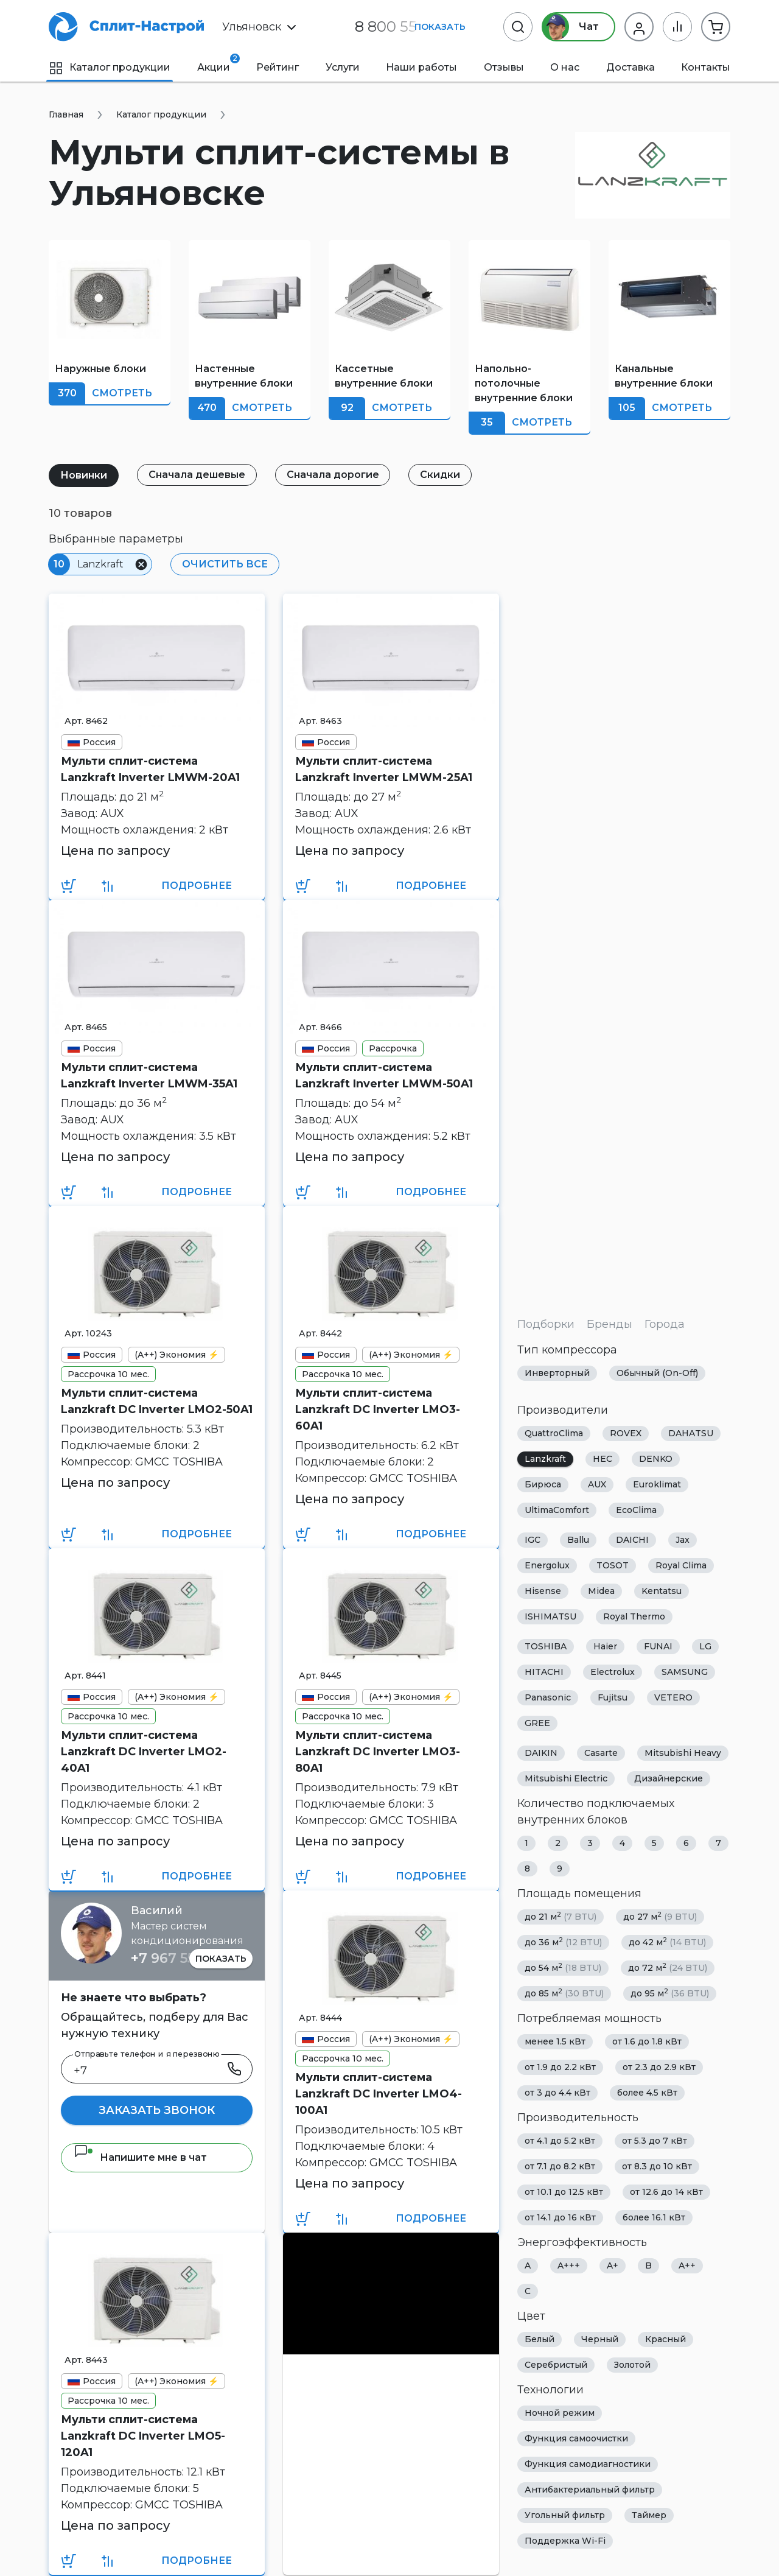 Image resolution: width=779 pixels, height=2576 pixels. I want to click on Casarte, so click(601, 1752).